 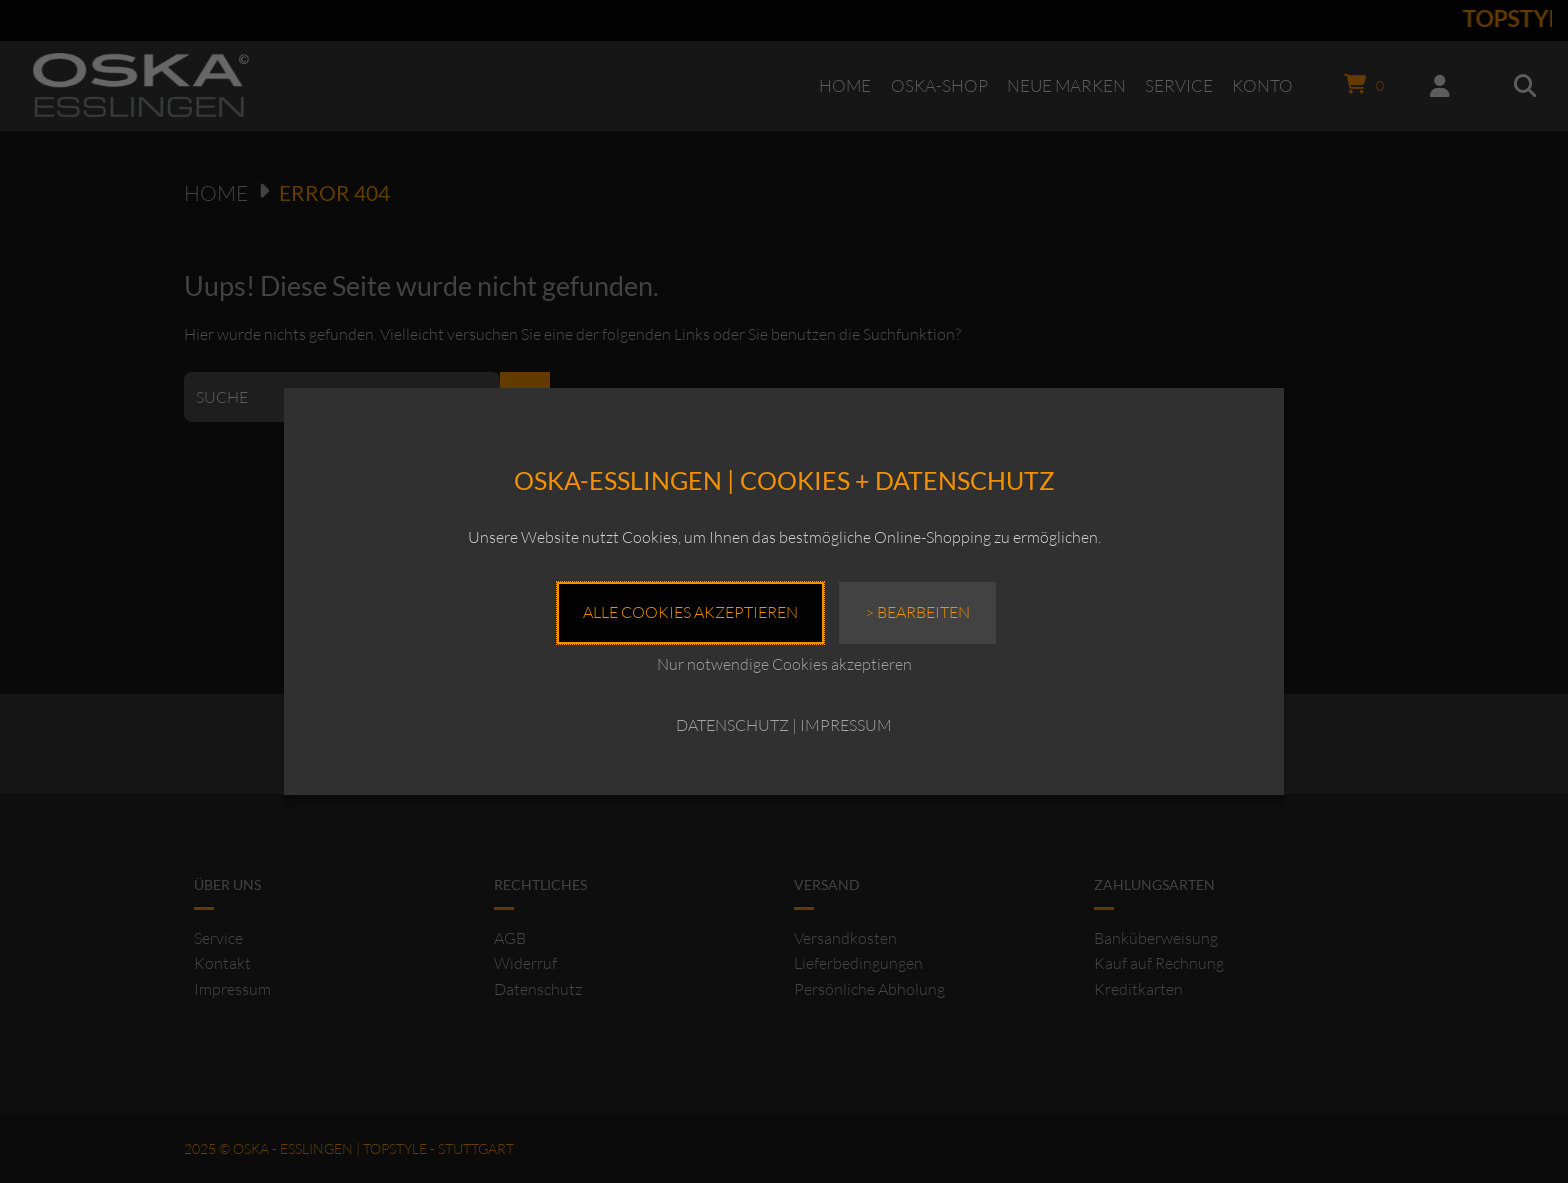 What do you see at coordinates (784, 664) in the screenshot?
I see `Nur notwendige Cookies akzeptieren` at bounding box center [784, 664].